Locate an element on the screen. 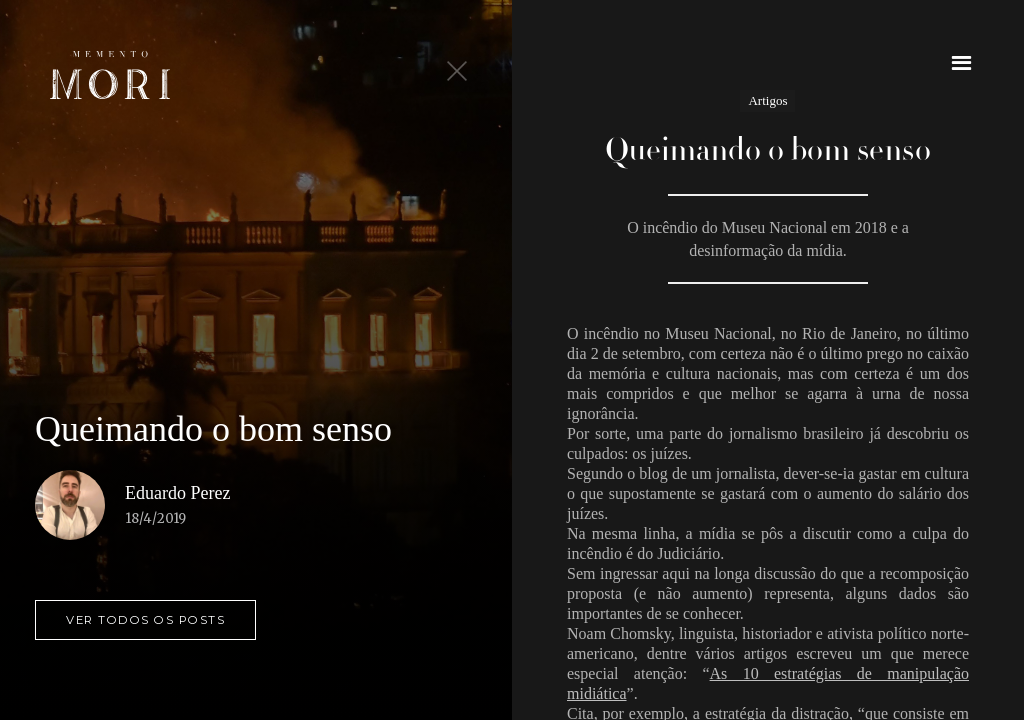 This screenshot has width=1024, height=720. [home] is located at coordinates (110, 75).